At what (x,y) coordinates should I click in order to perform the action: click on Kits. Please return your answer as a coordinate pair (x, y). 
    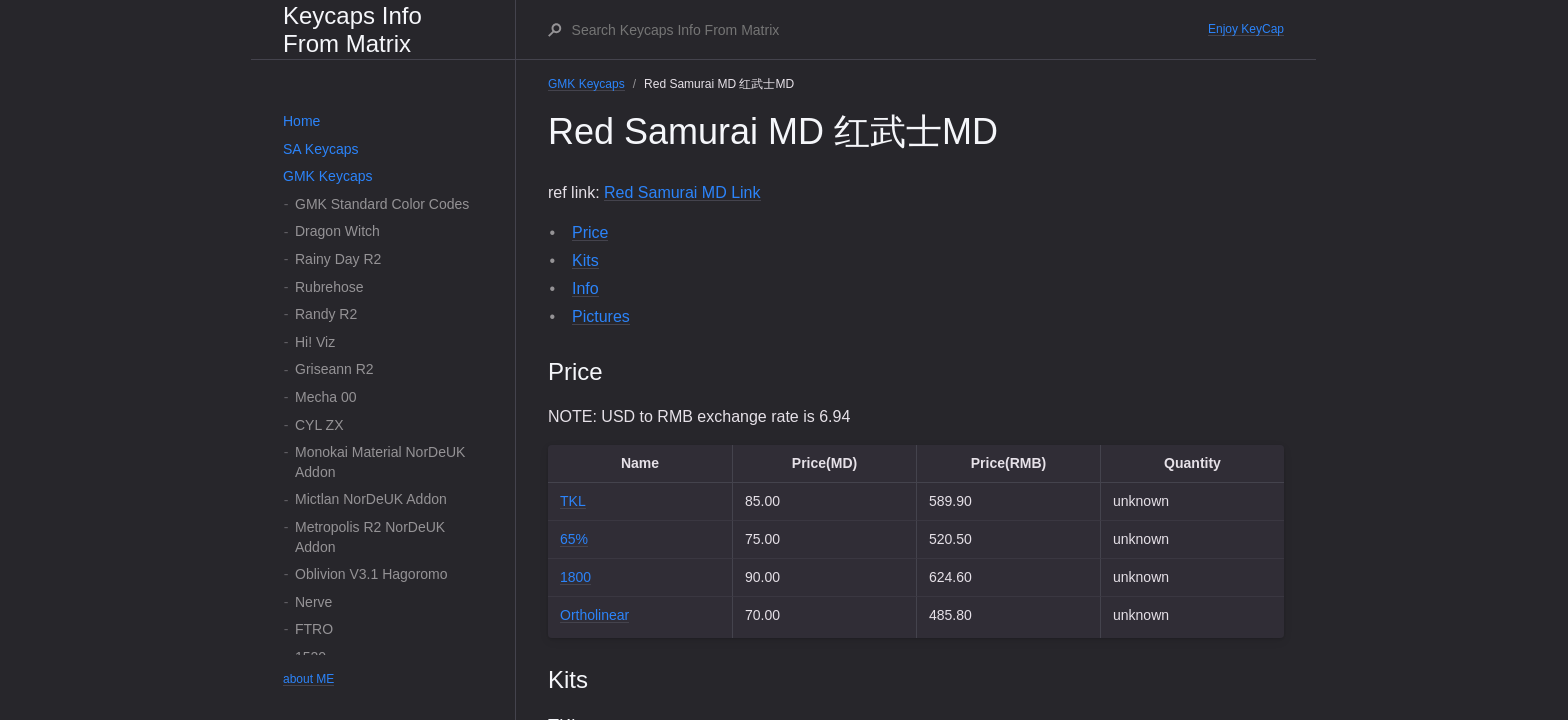
    Looking at the image, I should click on (585, 260).